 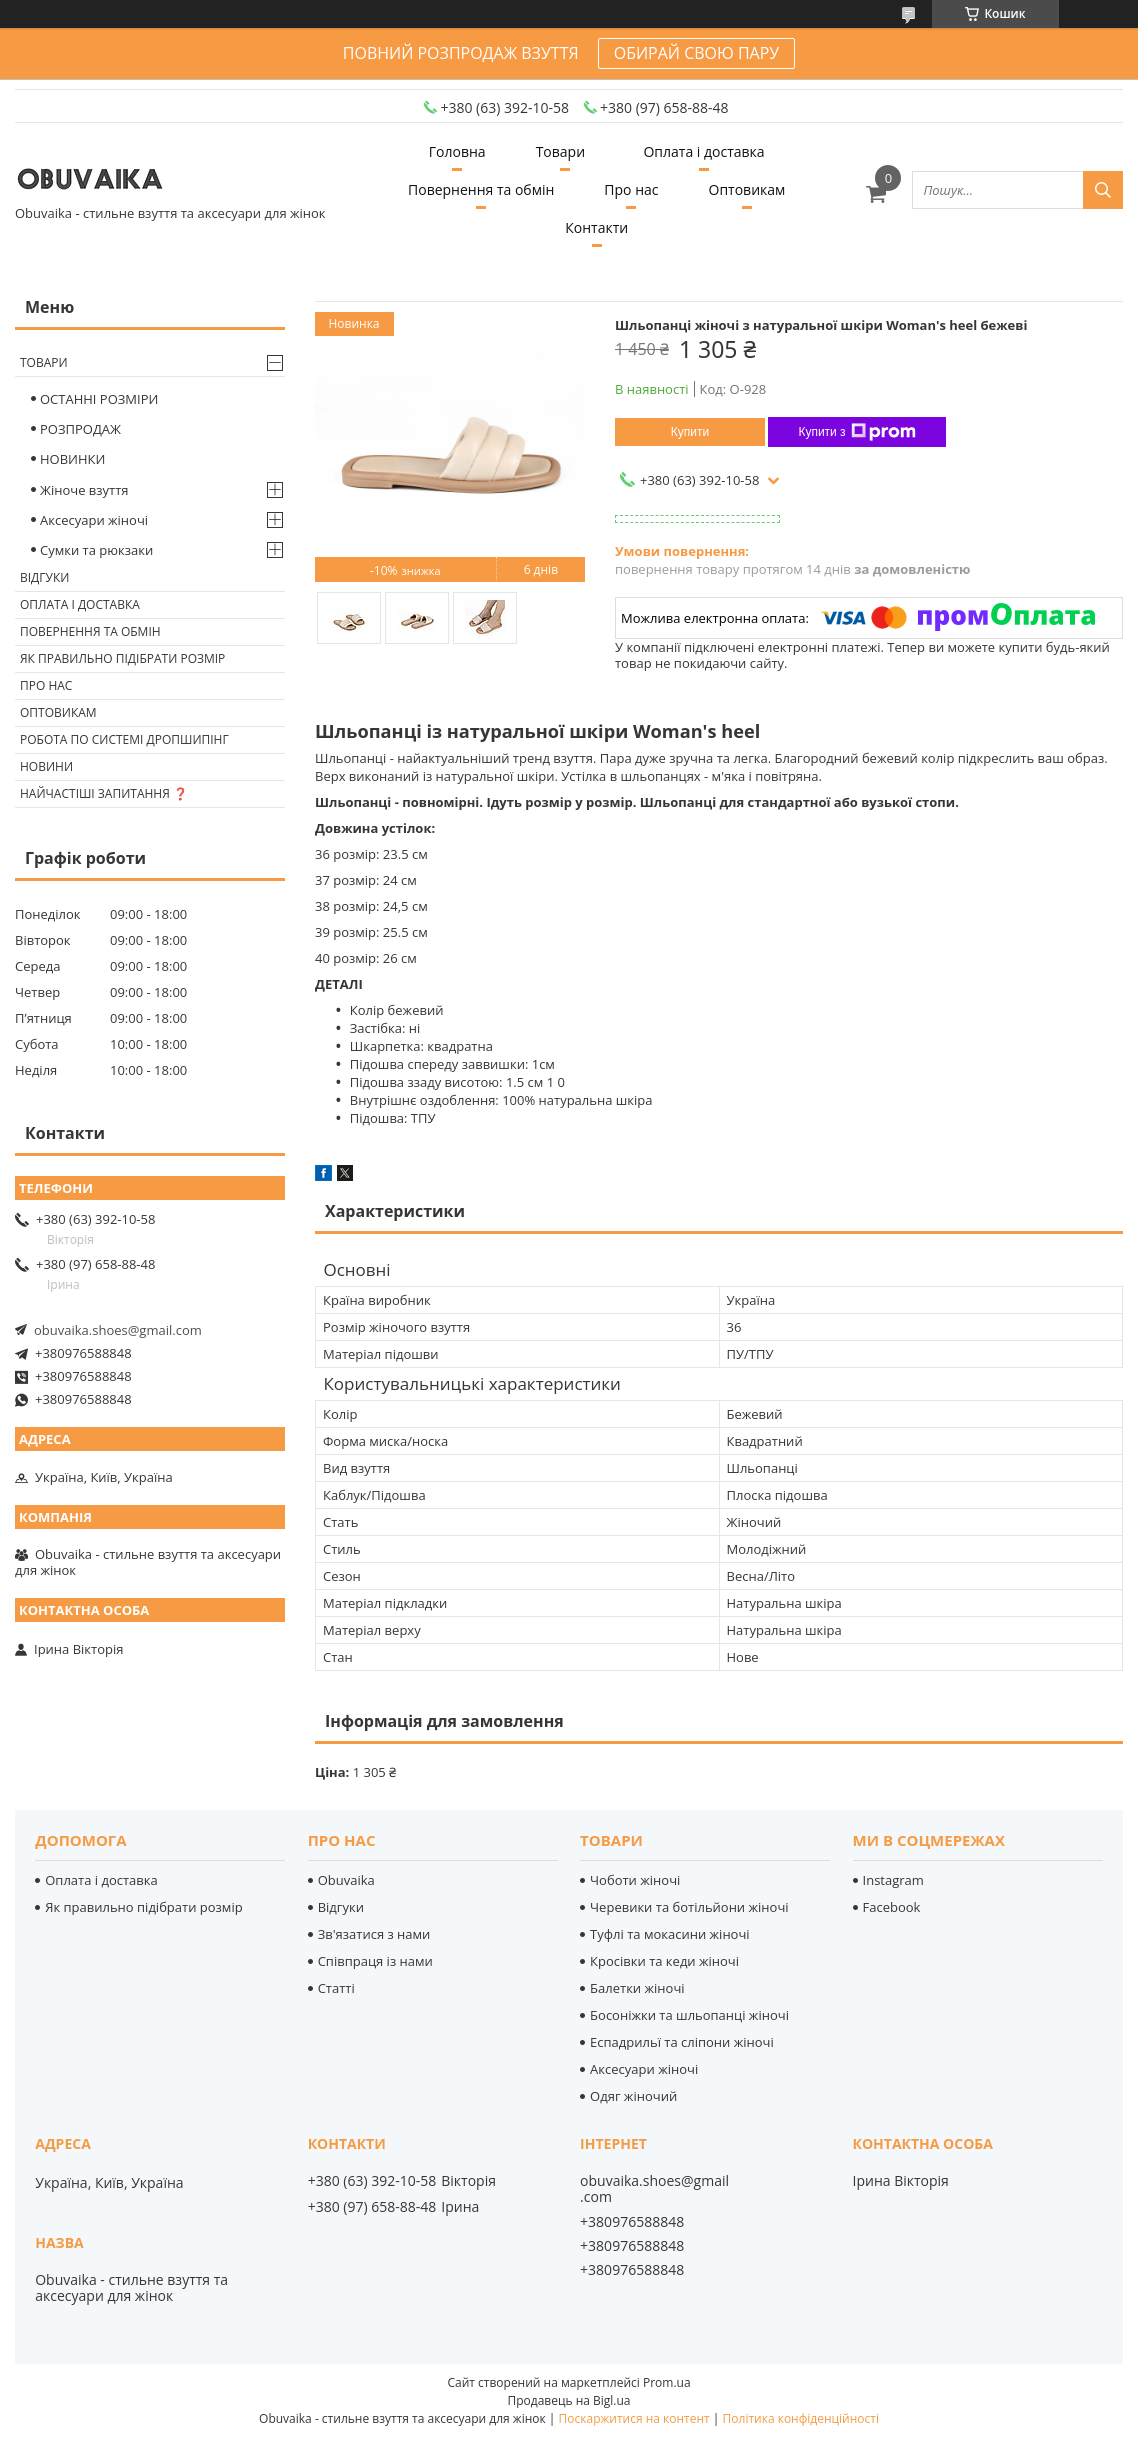 What do you see at coordinates (118, 1330) in the screenshot?
I see `obuvaika.shoes@gmail.com` at bounding box center [118, 1330].